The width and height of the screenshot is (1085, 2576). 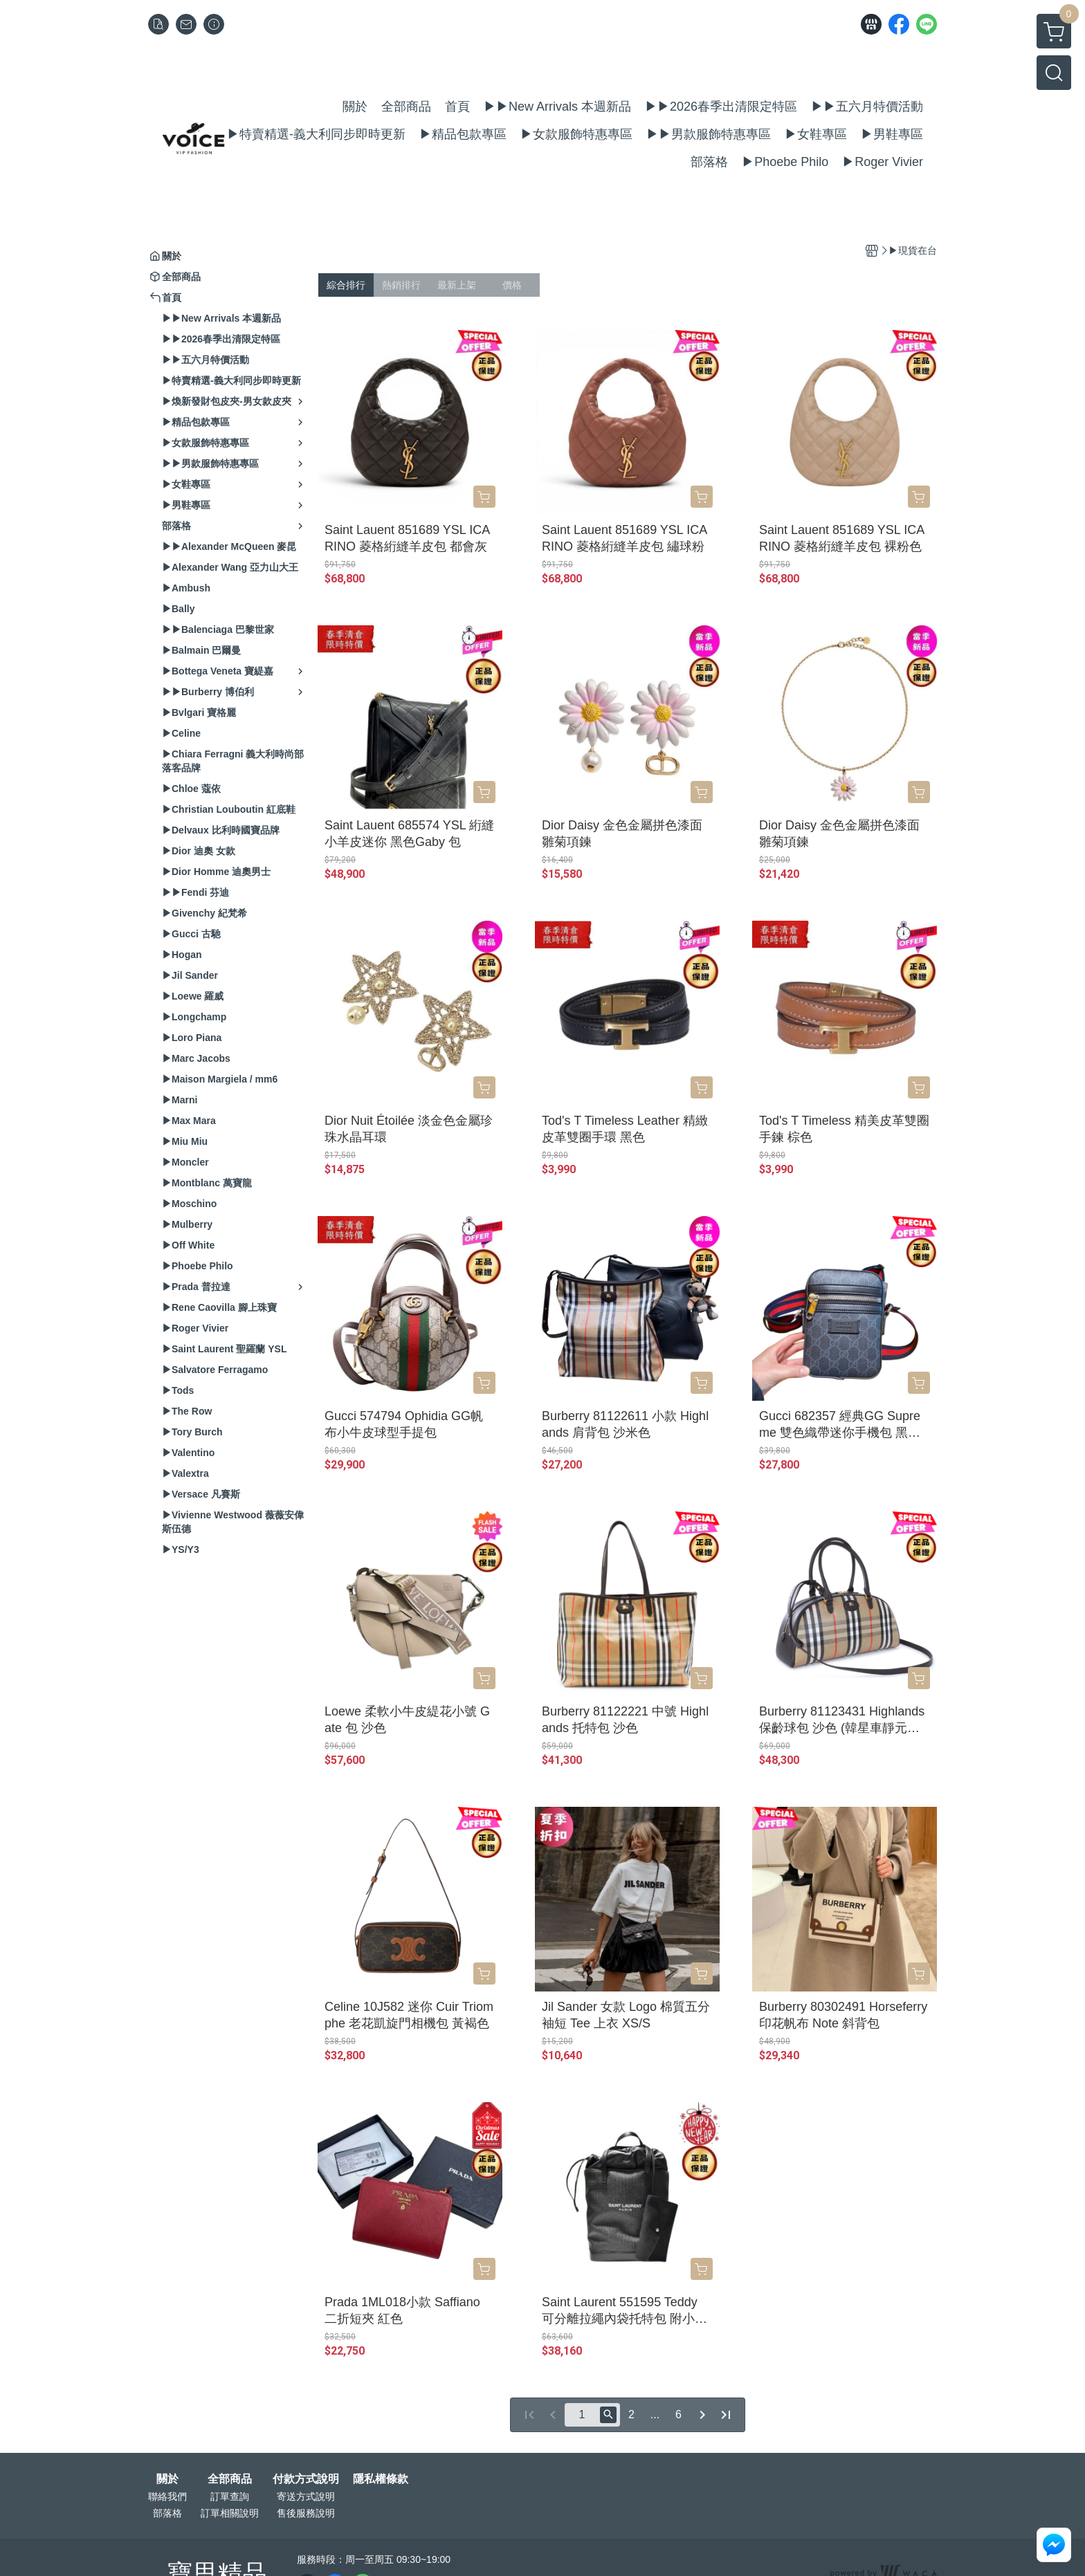 I want to click on 訂單相關說明, so click(x=230, y=2513).